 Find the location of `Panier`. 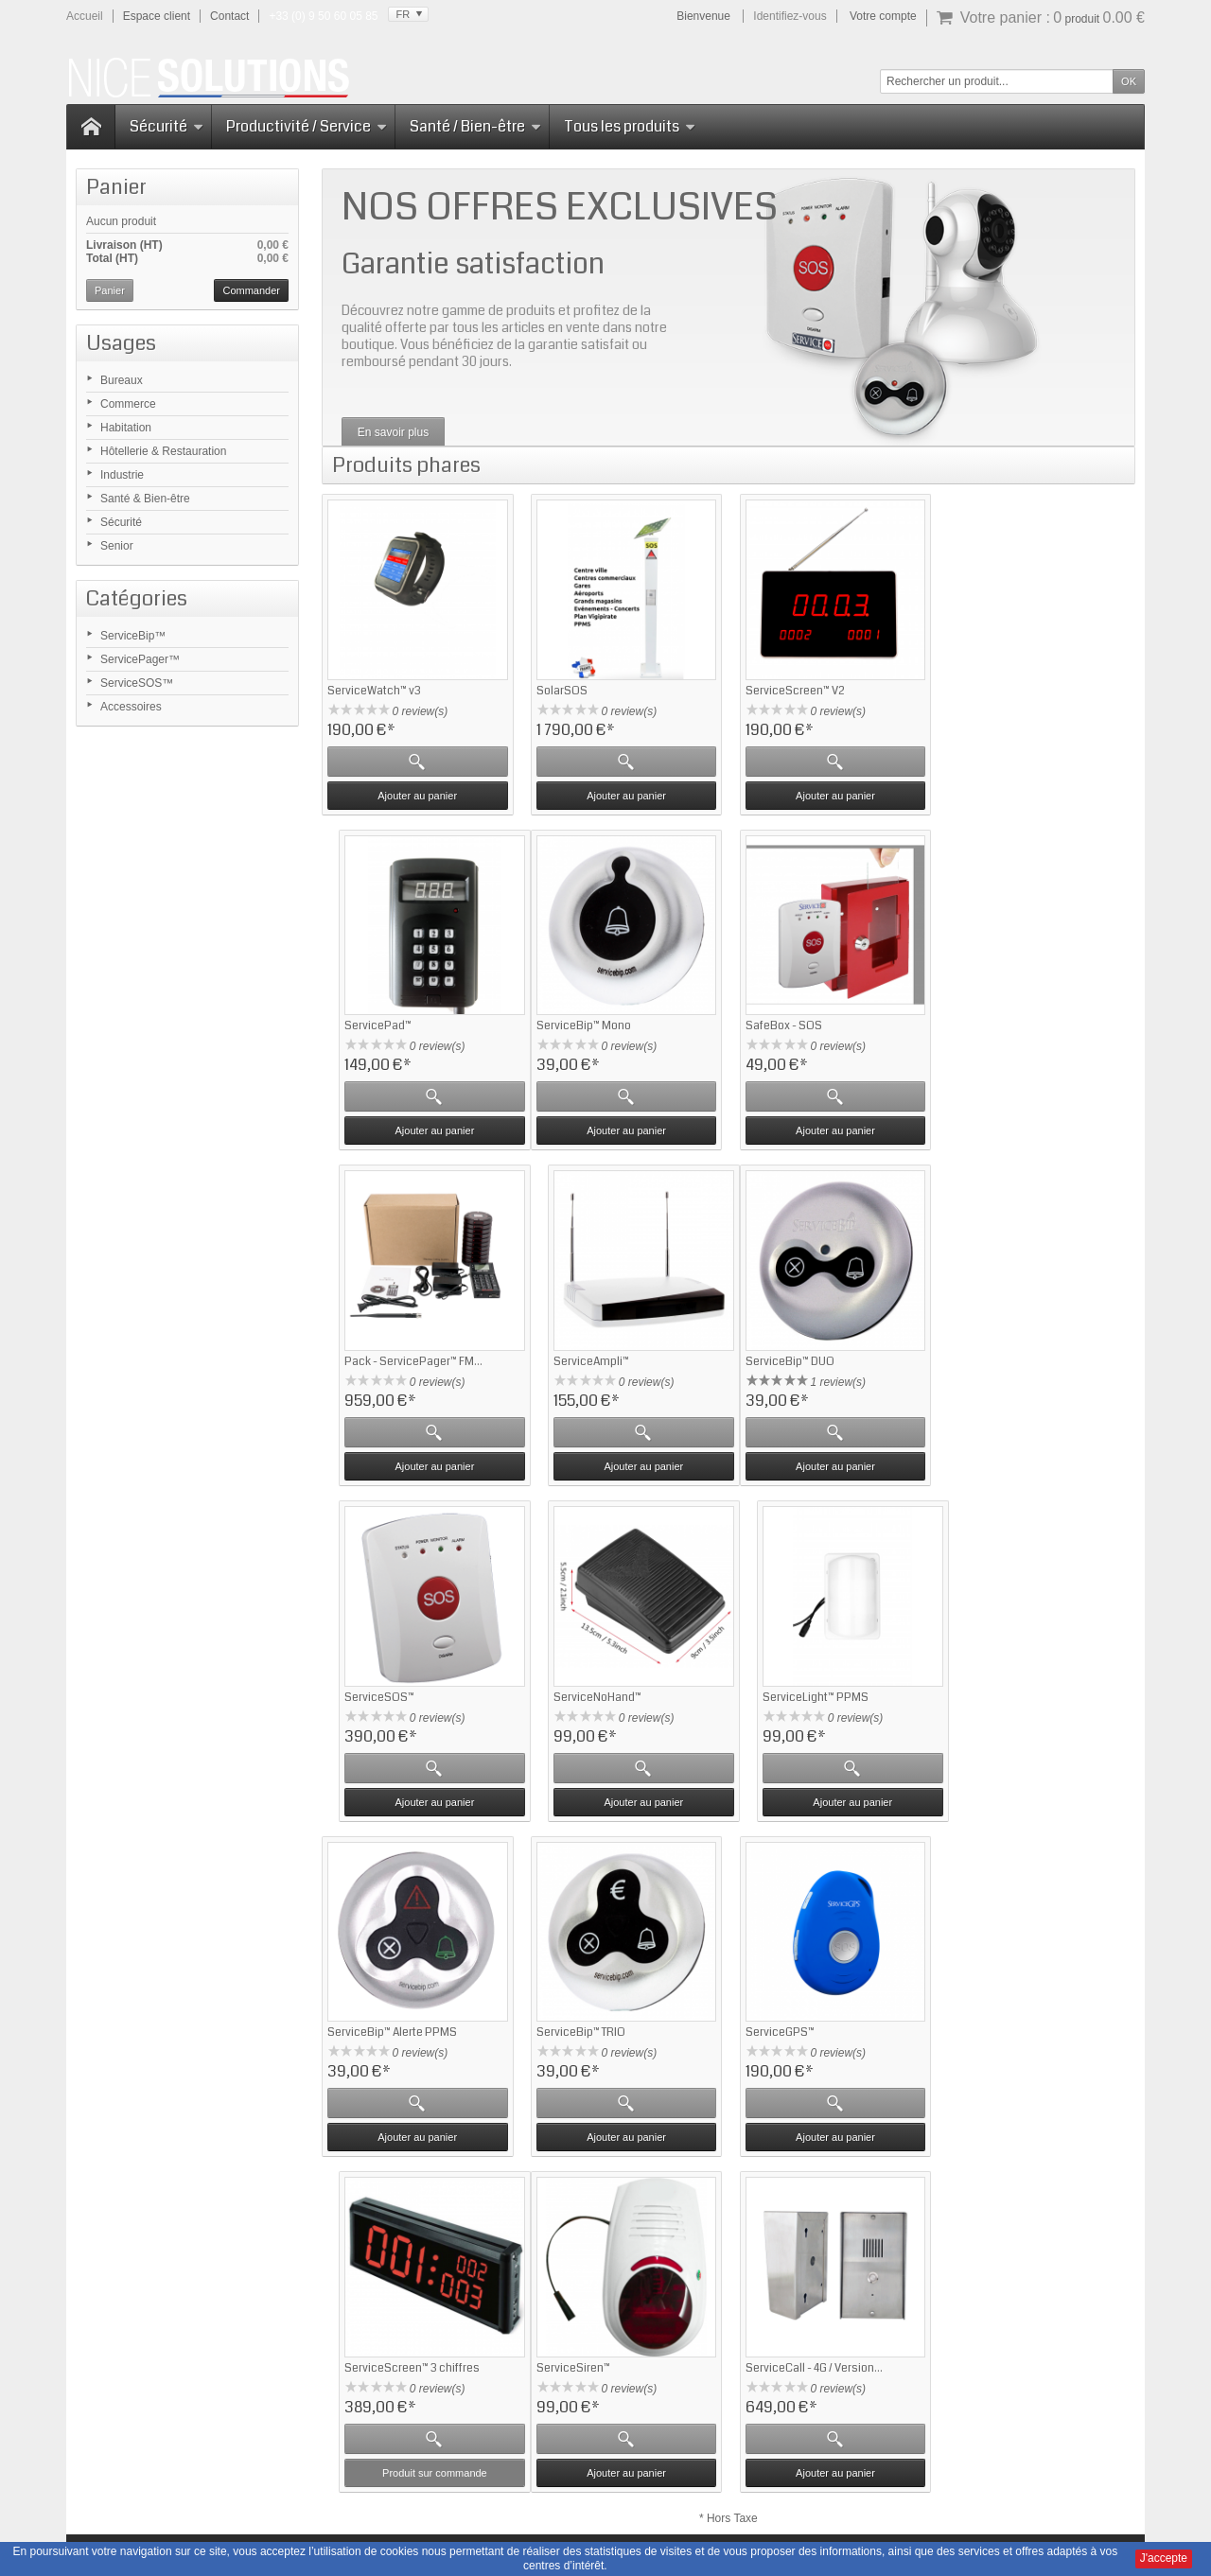

Panier is located at coordinates (116, 187).